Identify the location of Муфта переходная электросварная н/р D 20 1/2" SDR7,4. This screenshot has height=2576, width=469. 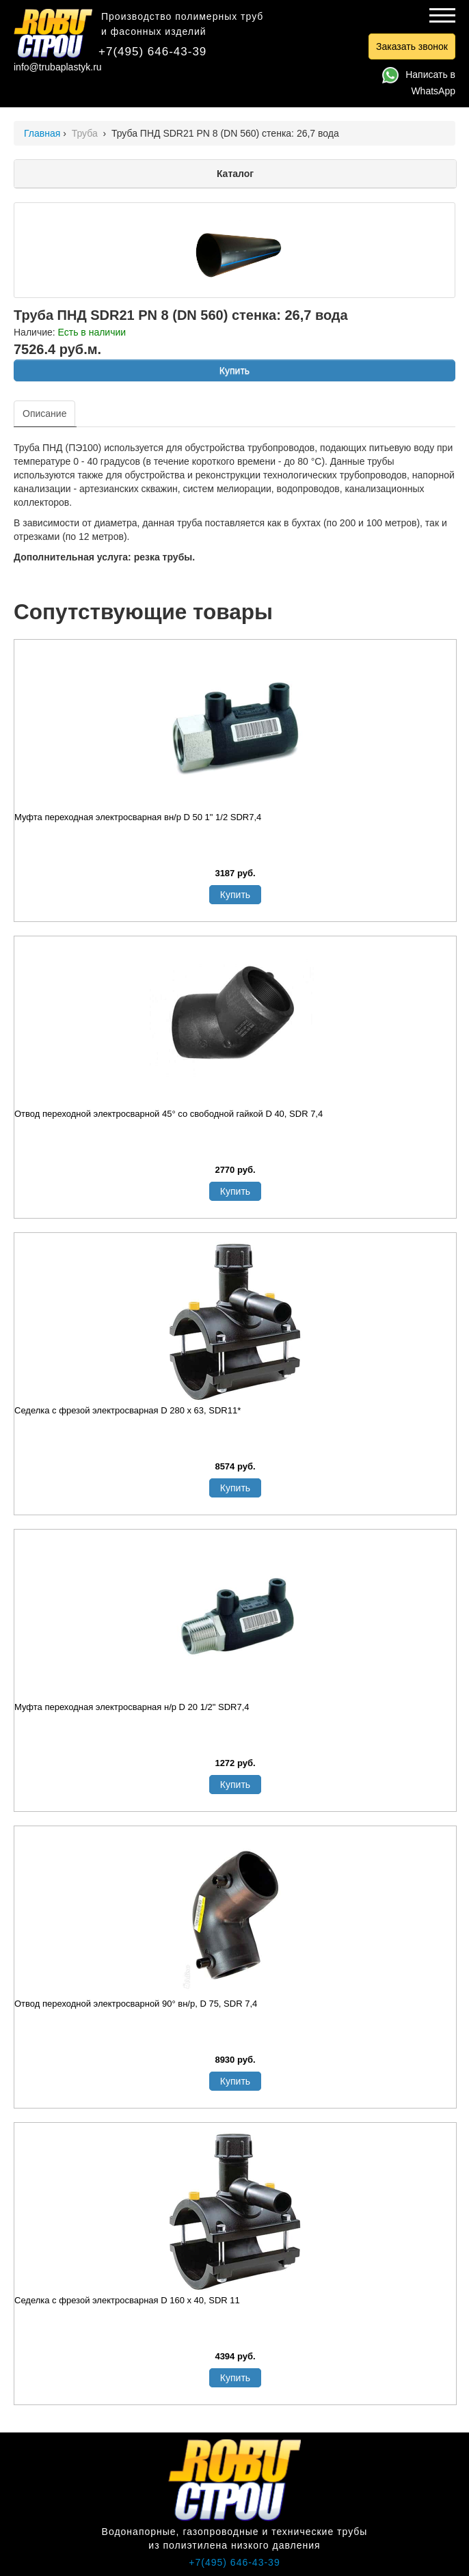
(132, 1707).